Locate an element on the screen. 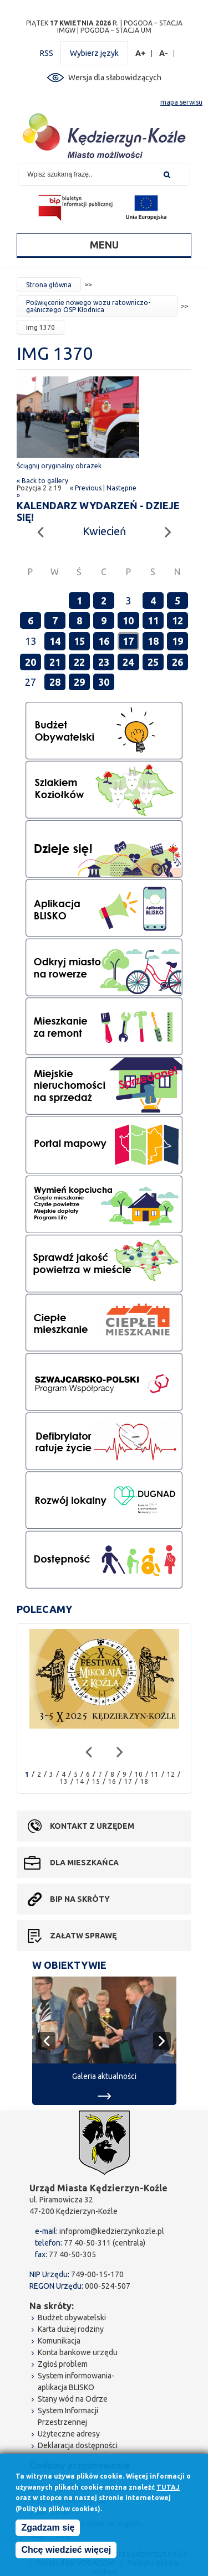 The height and width of the screenshot is (2576, 208). Deklaracja dostępności is located at coordinates (78, 2445).